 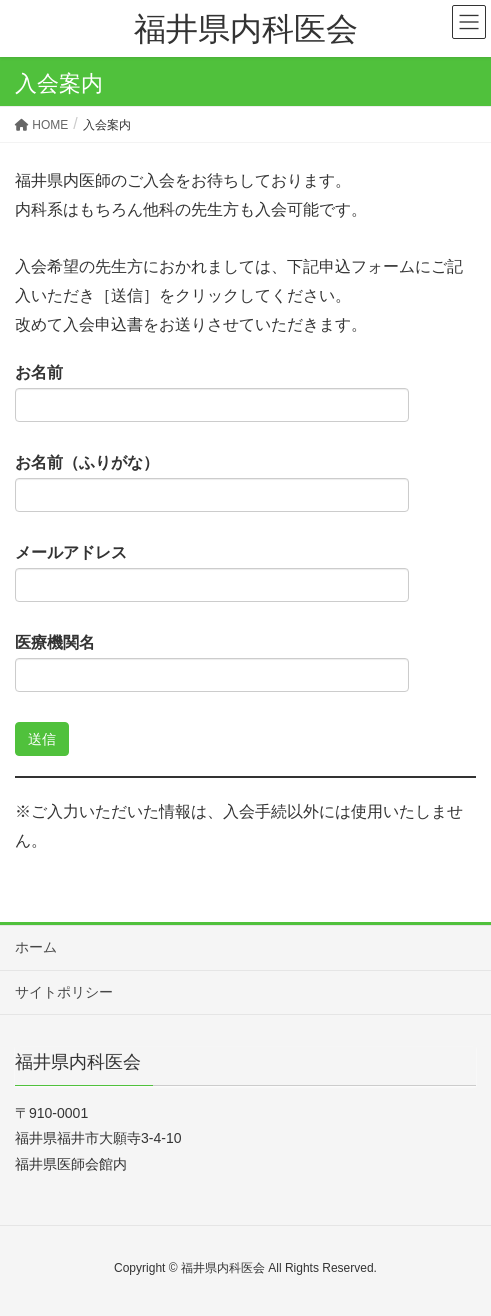 I want to click on お名前, so click(x=212, y=393).